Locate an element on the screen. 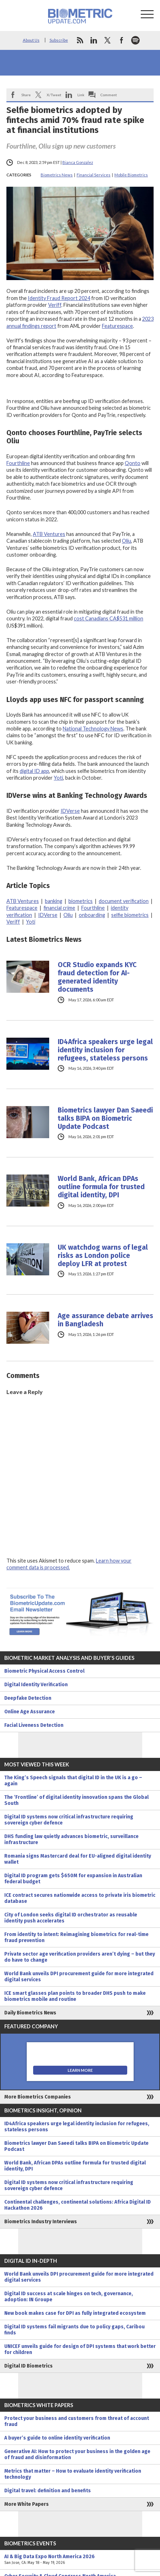 This screenshot has width=160, height=2576. selfie biometrics is located at coordinates (130, 915).